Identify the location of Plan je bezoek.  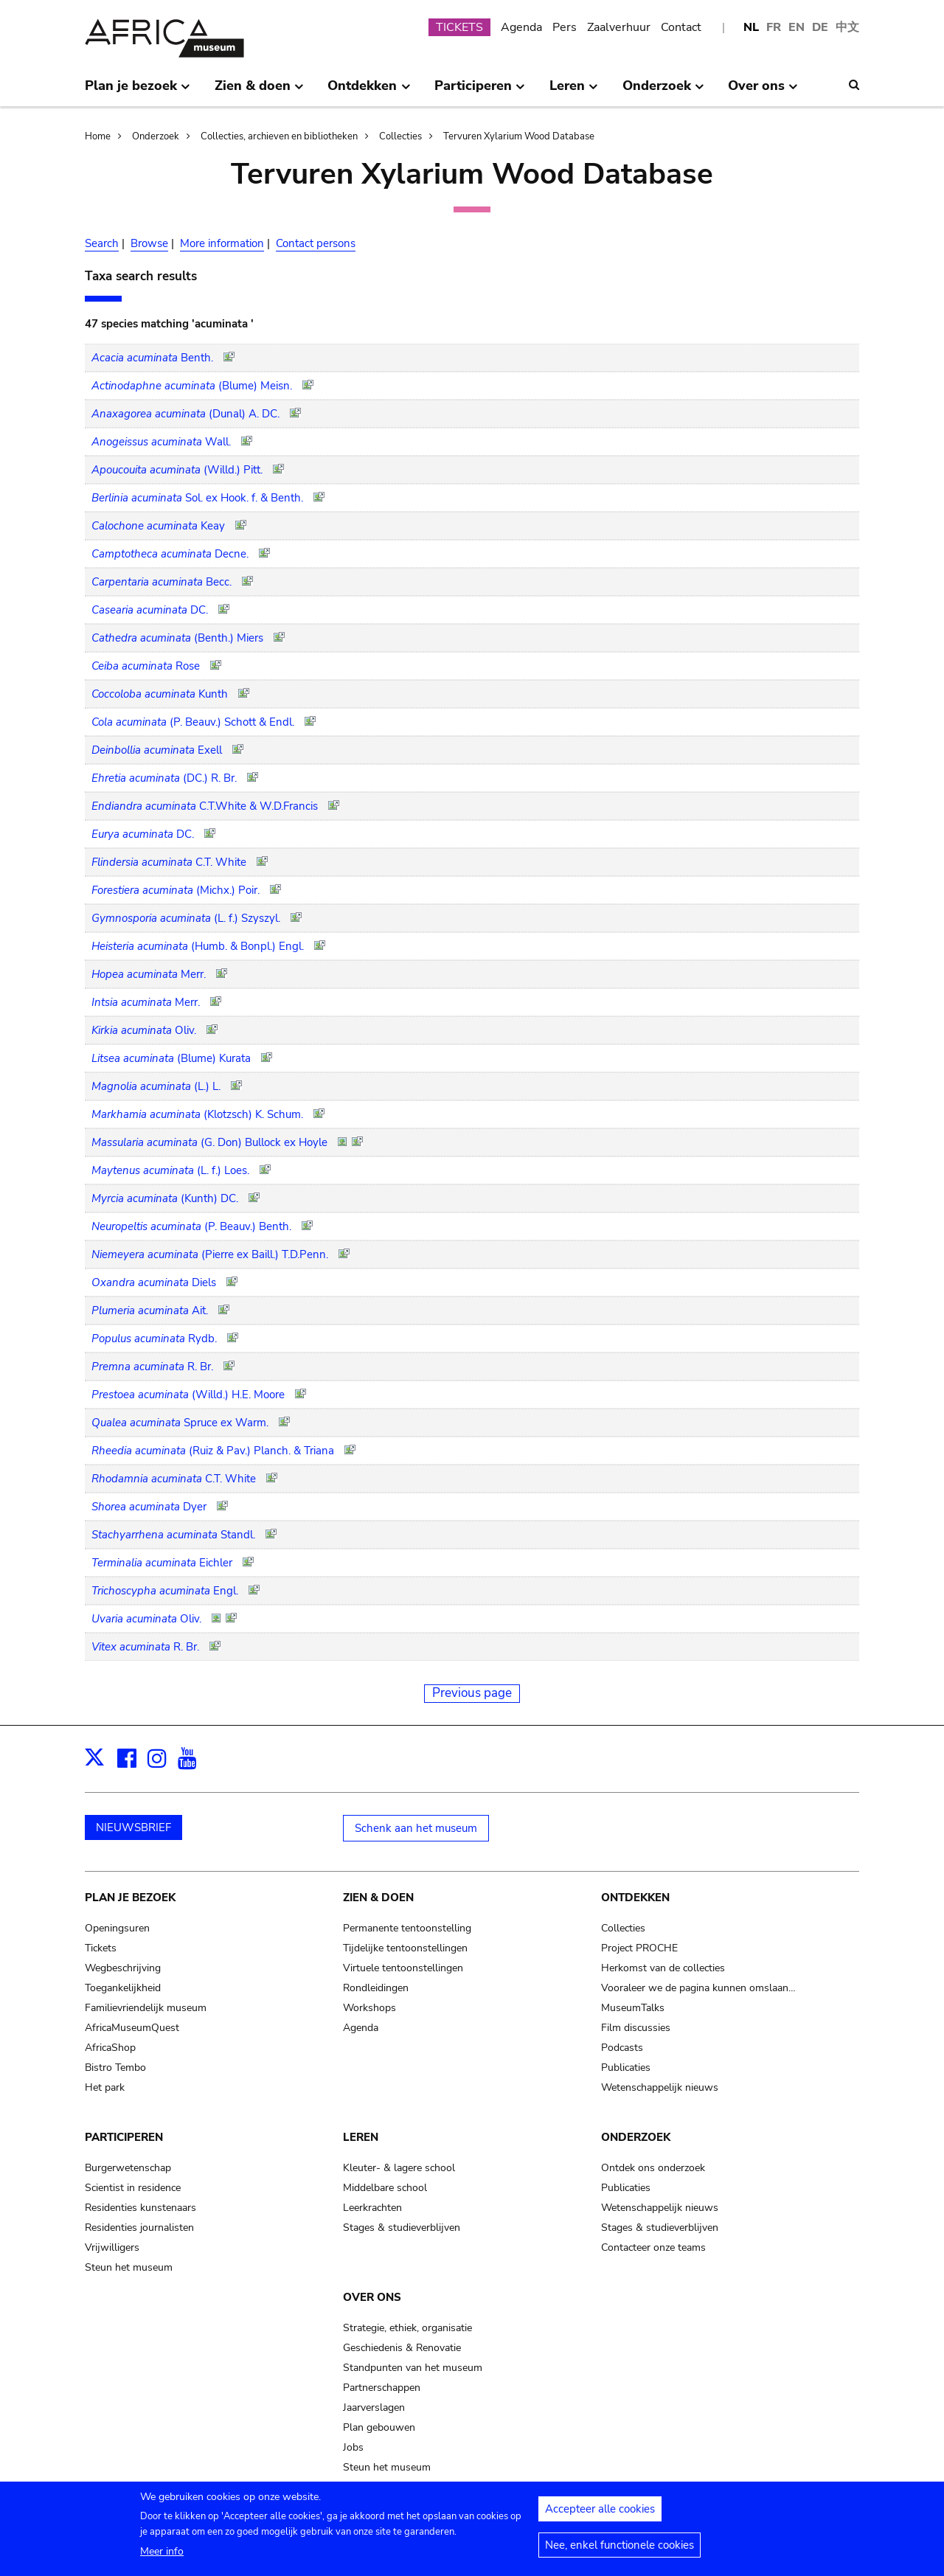
(130, 1897).